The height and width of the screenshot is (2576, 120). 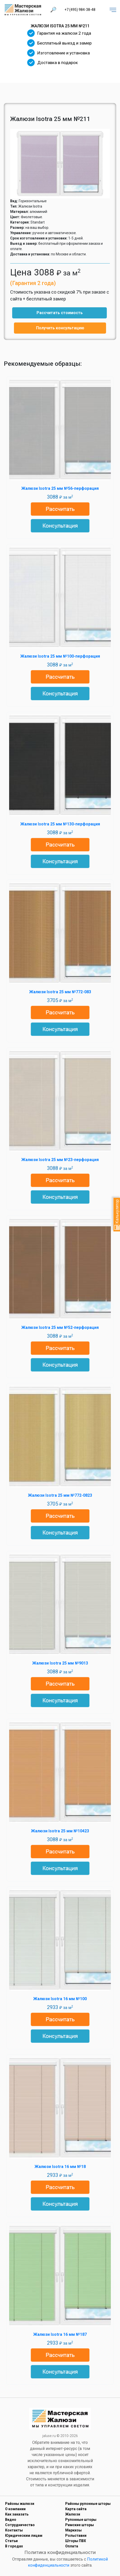 What do you see at coordinates (10, 2520) in the screenshot?
I see `Видео` at bounding box center [10, 2520].